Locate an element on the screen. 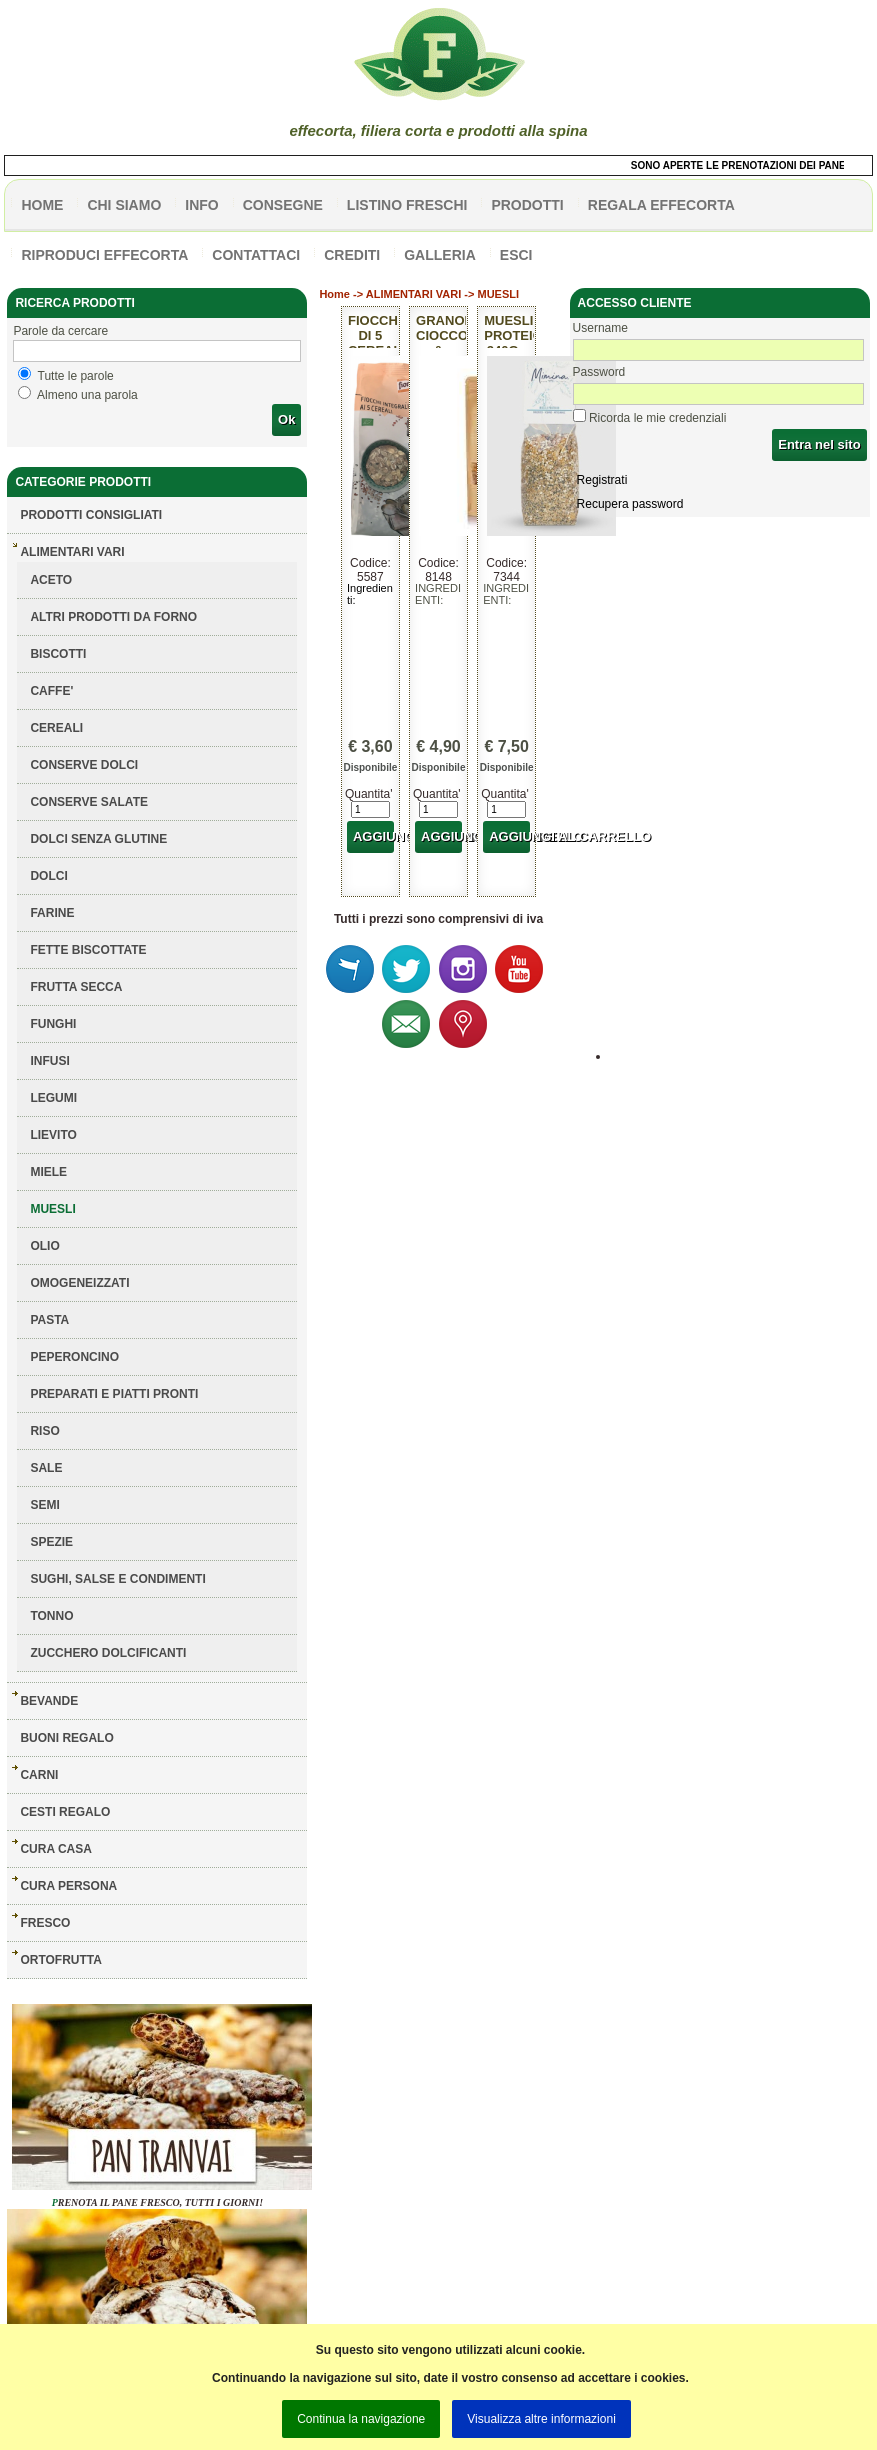  SEMI is located at coordinates (44, 1505).